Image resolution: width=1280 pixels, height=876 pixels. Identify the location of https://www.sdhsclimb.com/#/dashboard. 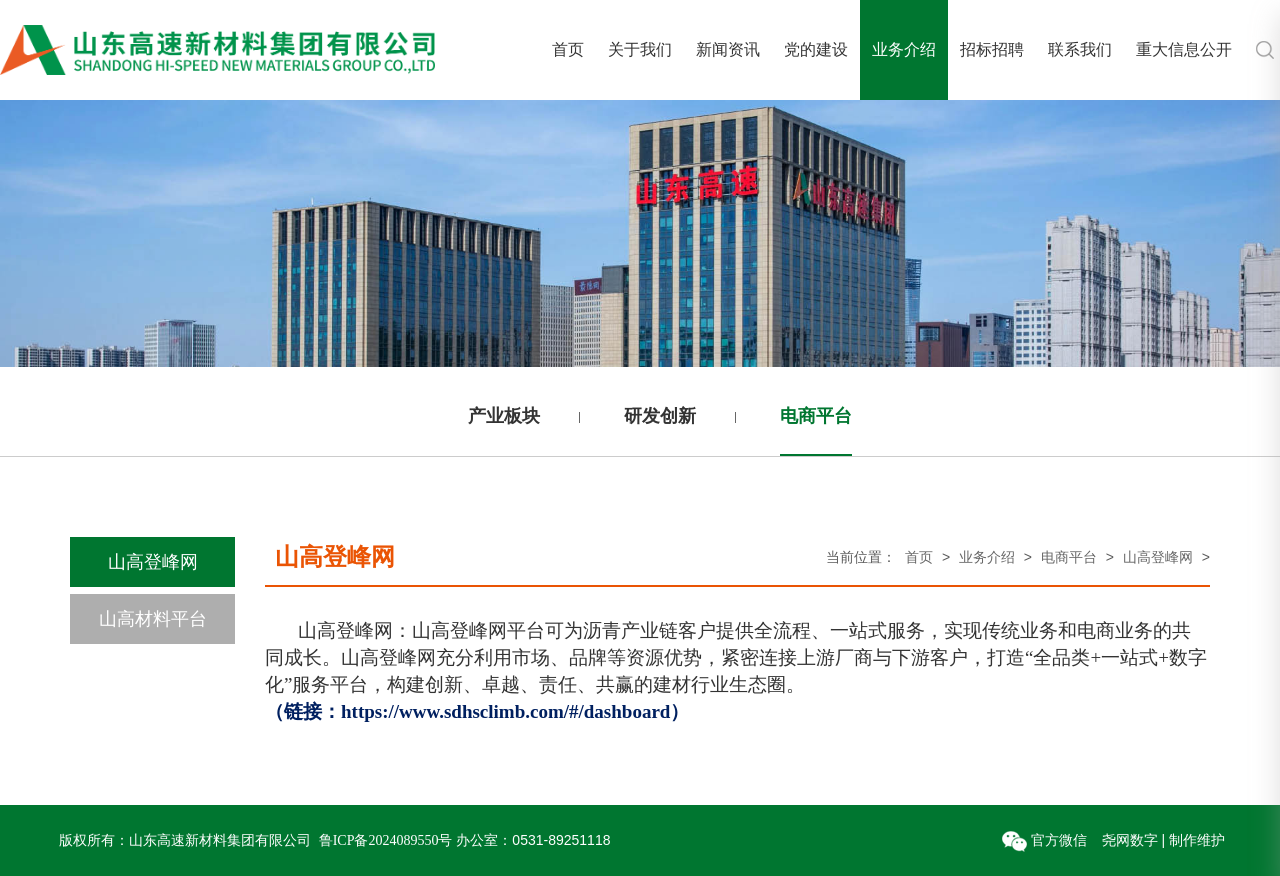
(505, 711).